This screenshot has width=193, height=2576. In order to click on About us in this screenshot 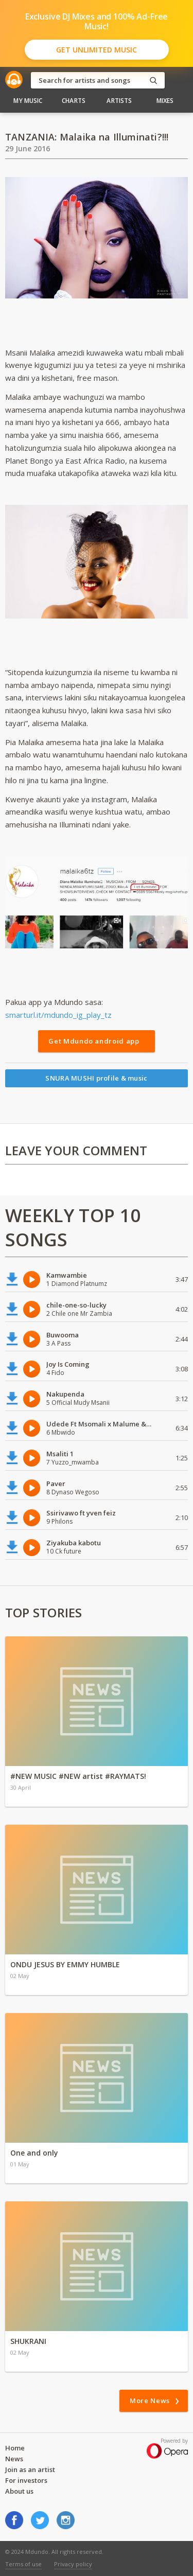, I will do `click(19, 2491)`.